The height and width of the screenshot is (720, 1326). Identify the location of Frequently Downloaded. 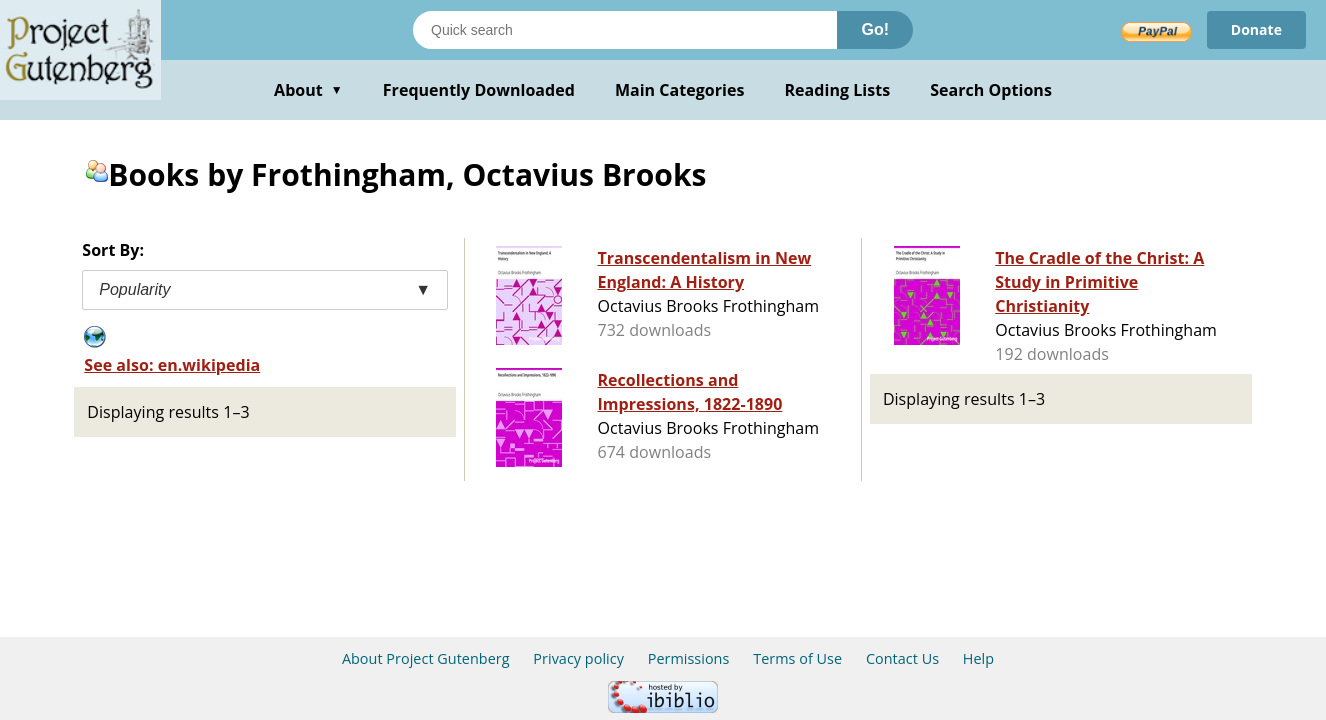
(479, 90).